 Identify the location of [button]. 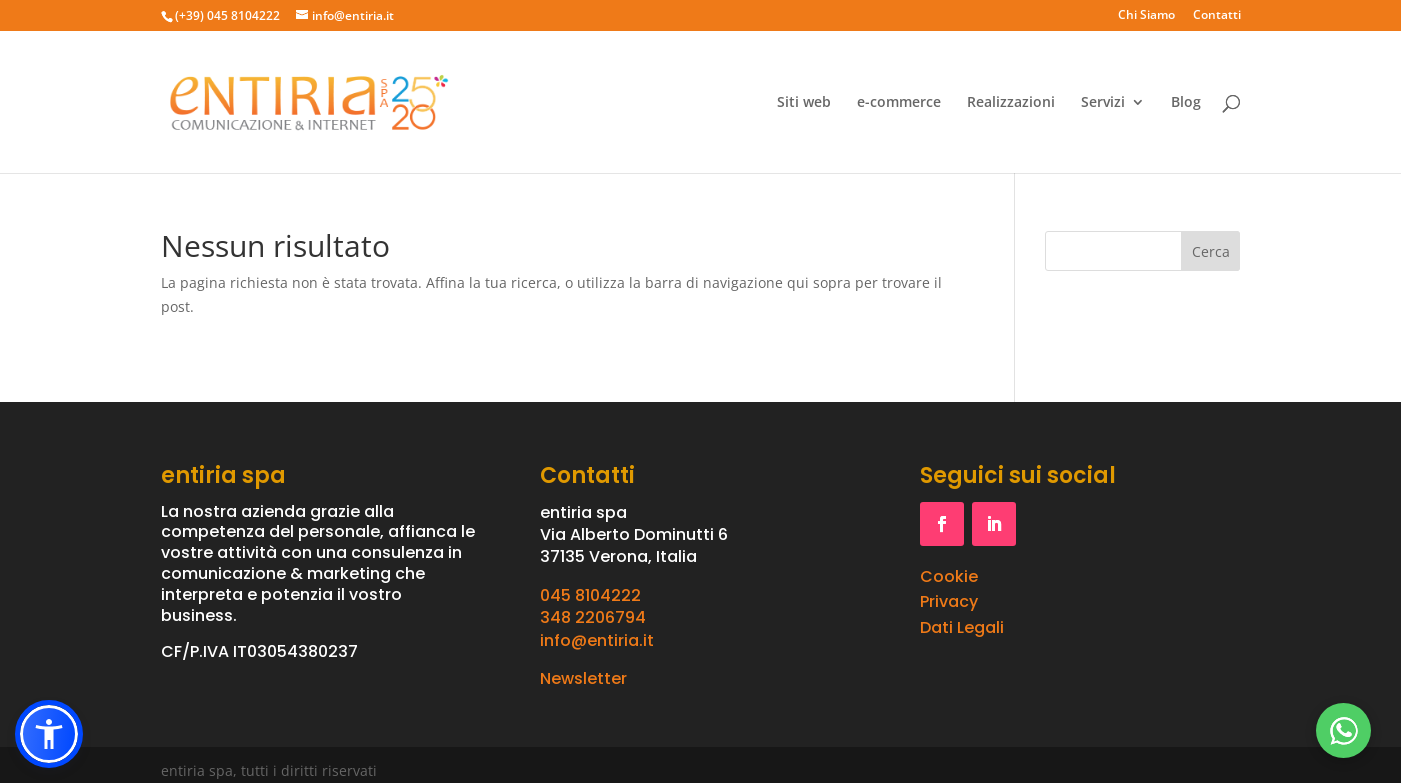
(49, 734).